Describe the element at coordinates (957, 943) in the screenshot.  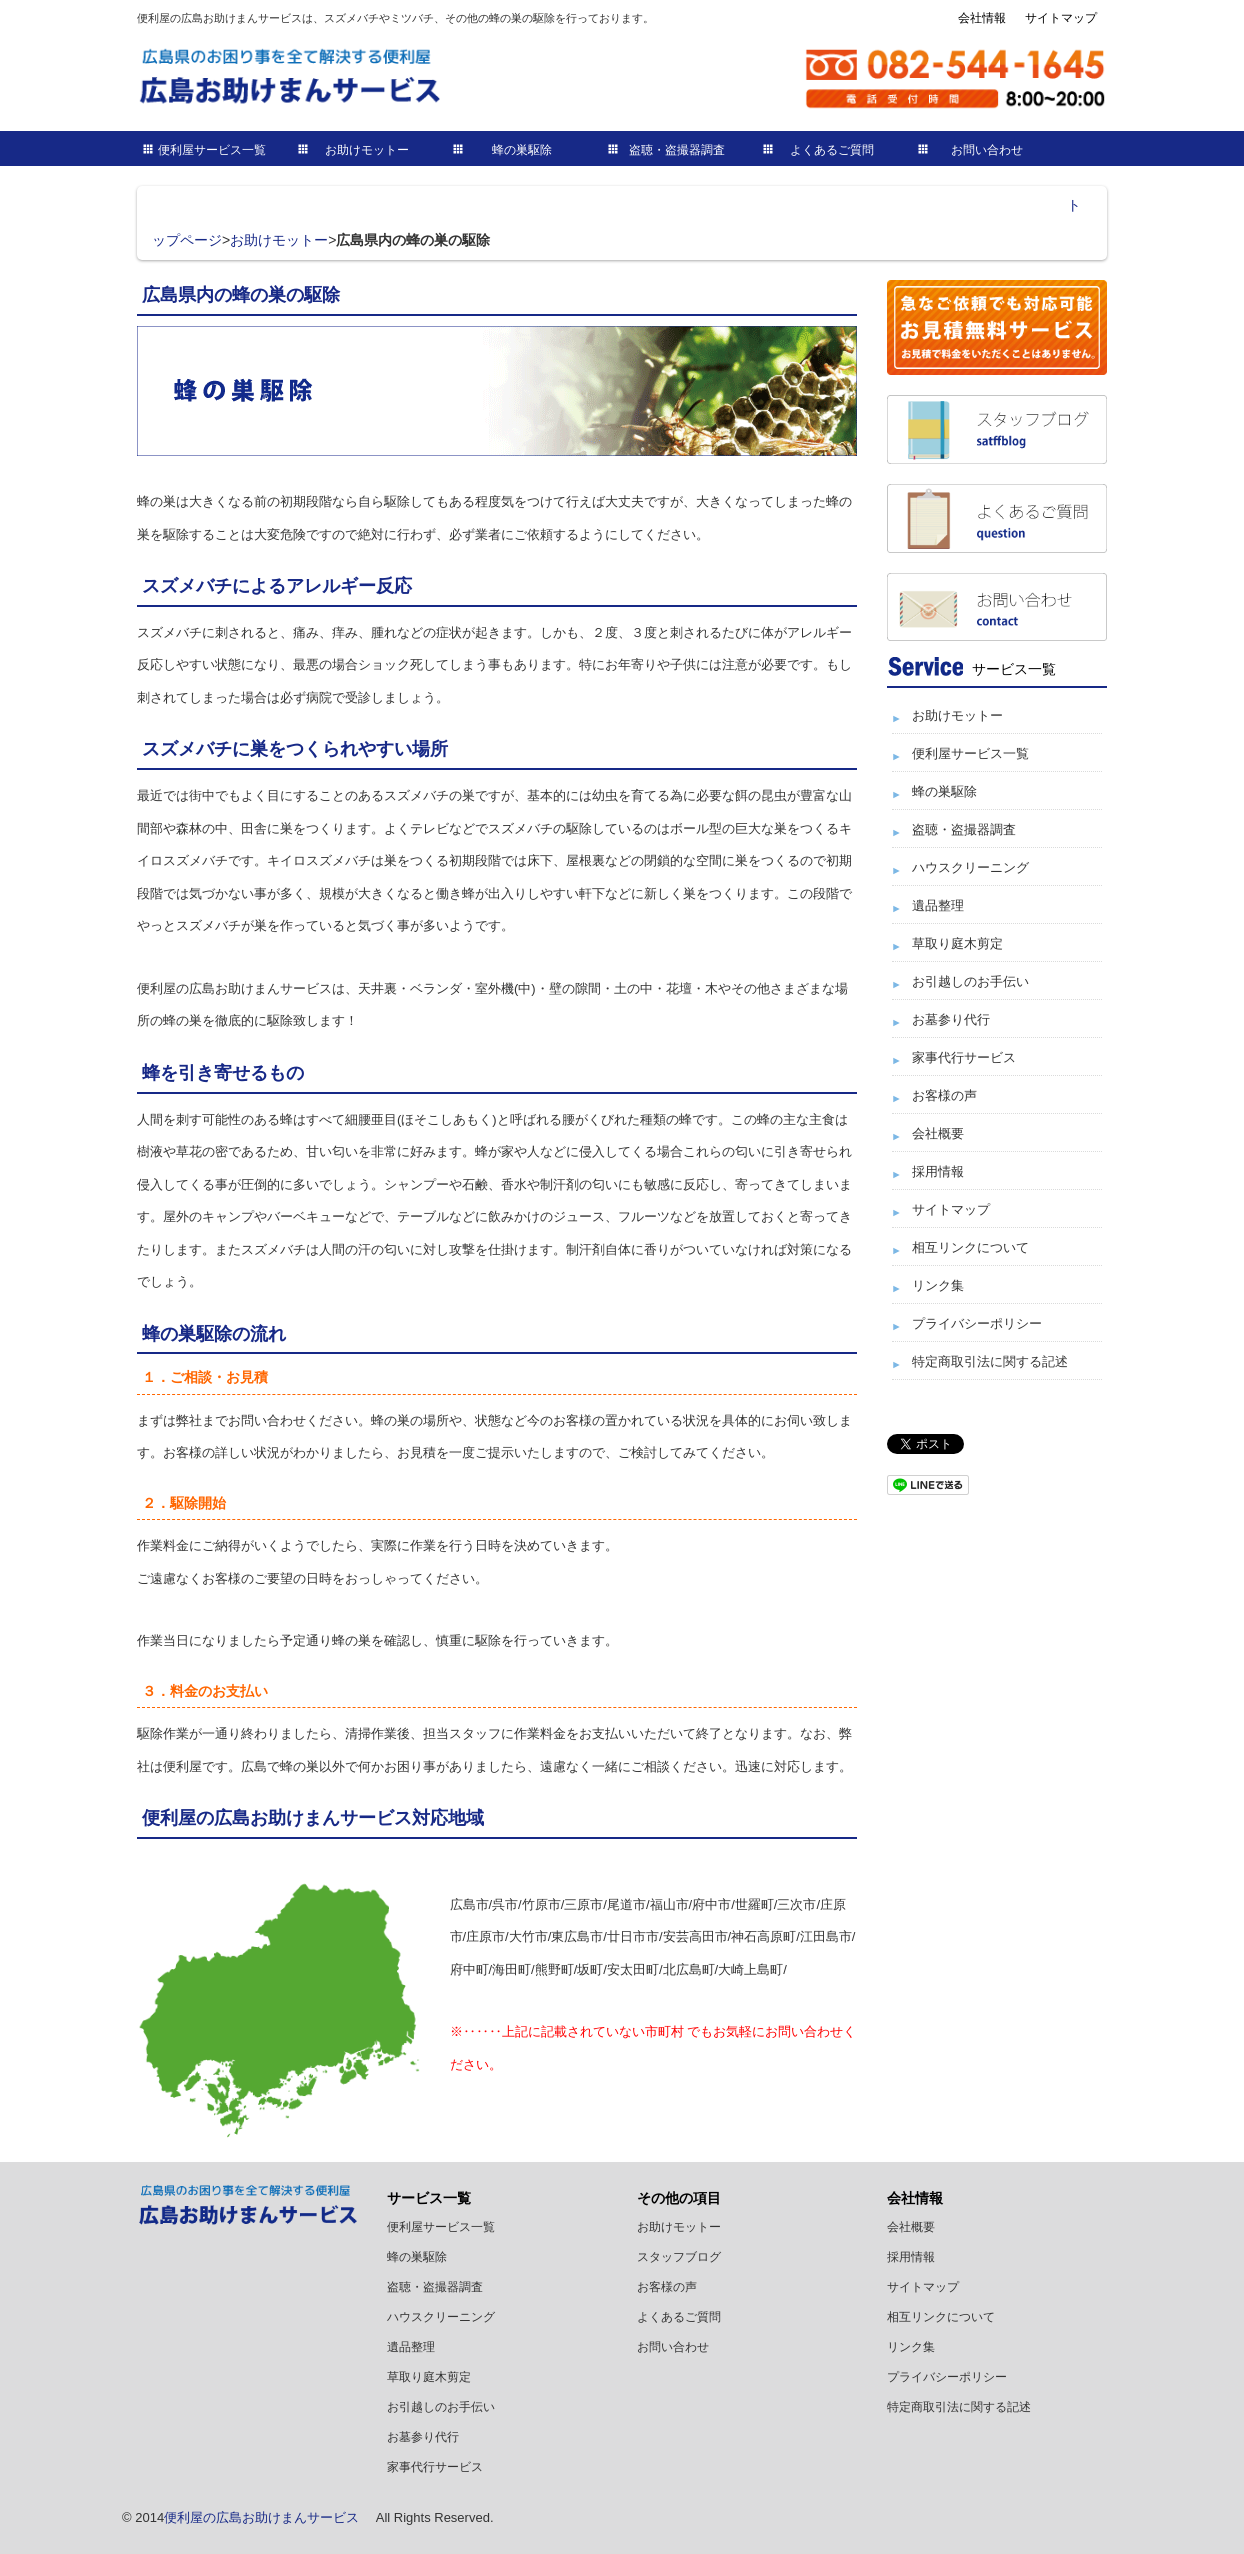
I see `草取り庭木剪定` at that location.